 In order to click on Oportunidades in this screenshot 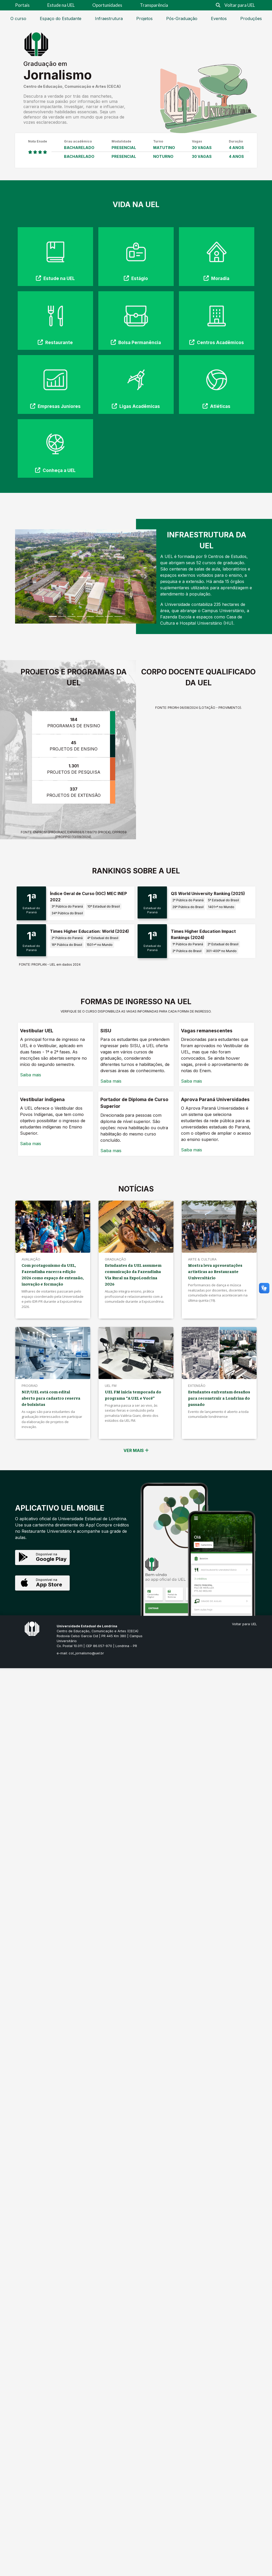, I will do `click(107, 5)`.